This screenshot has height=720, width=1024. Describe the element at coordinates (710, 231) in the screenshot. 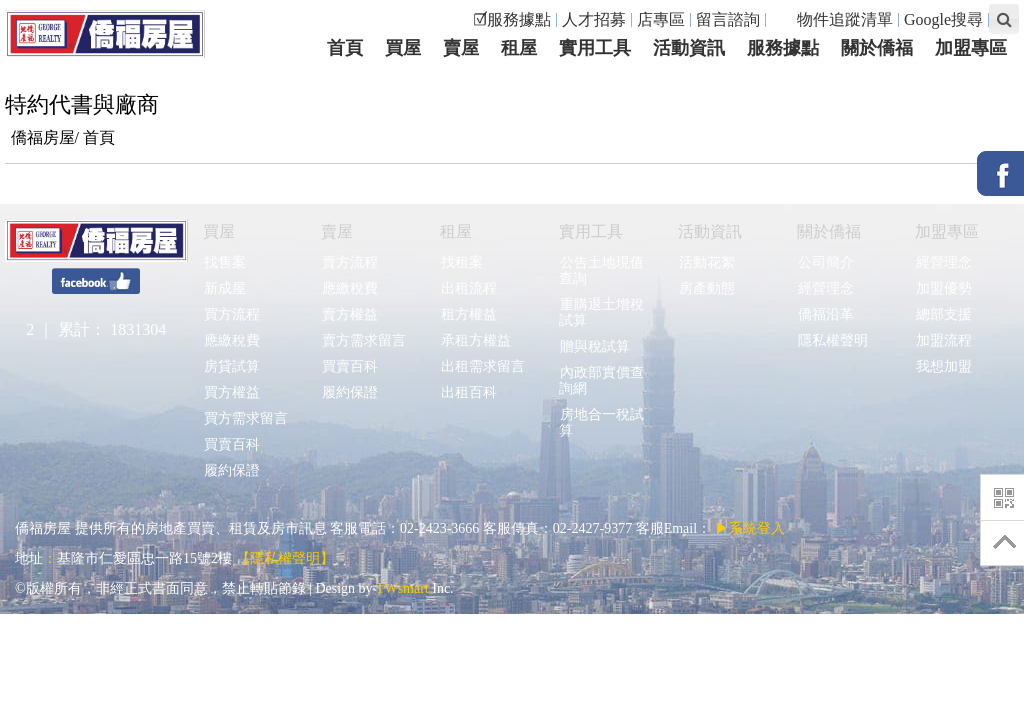

I see `活動資訊` at that location.